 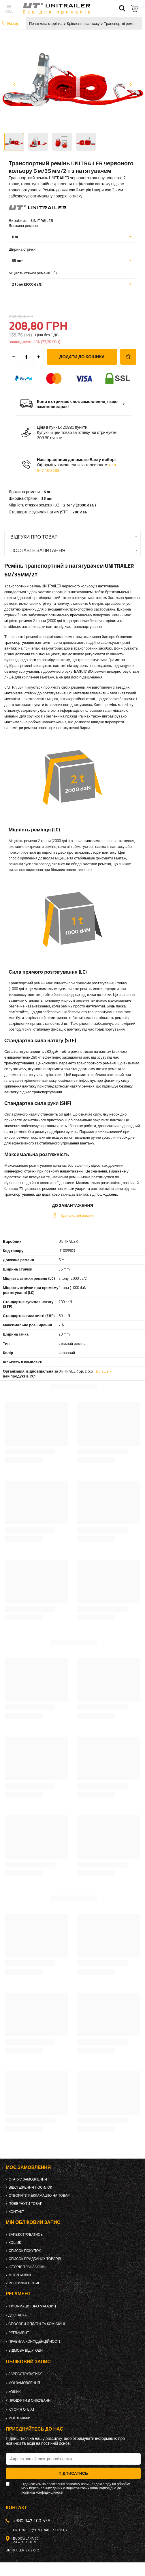 What do you see at coordinates (73, 2473) in the screenshot?
I see `Підписатись` at bounding box center [73, 2473].